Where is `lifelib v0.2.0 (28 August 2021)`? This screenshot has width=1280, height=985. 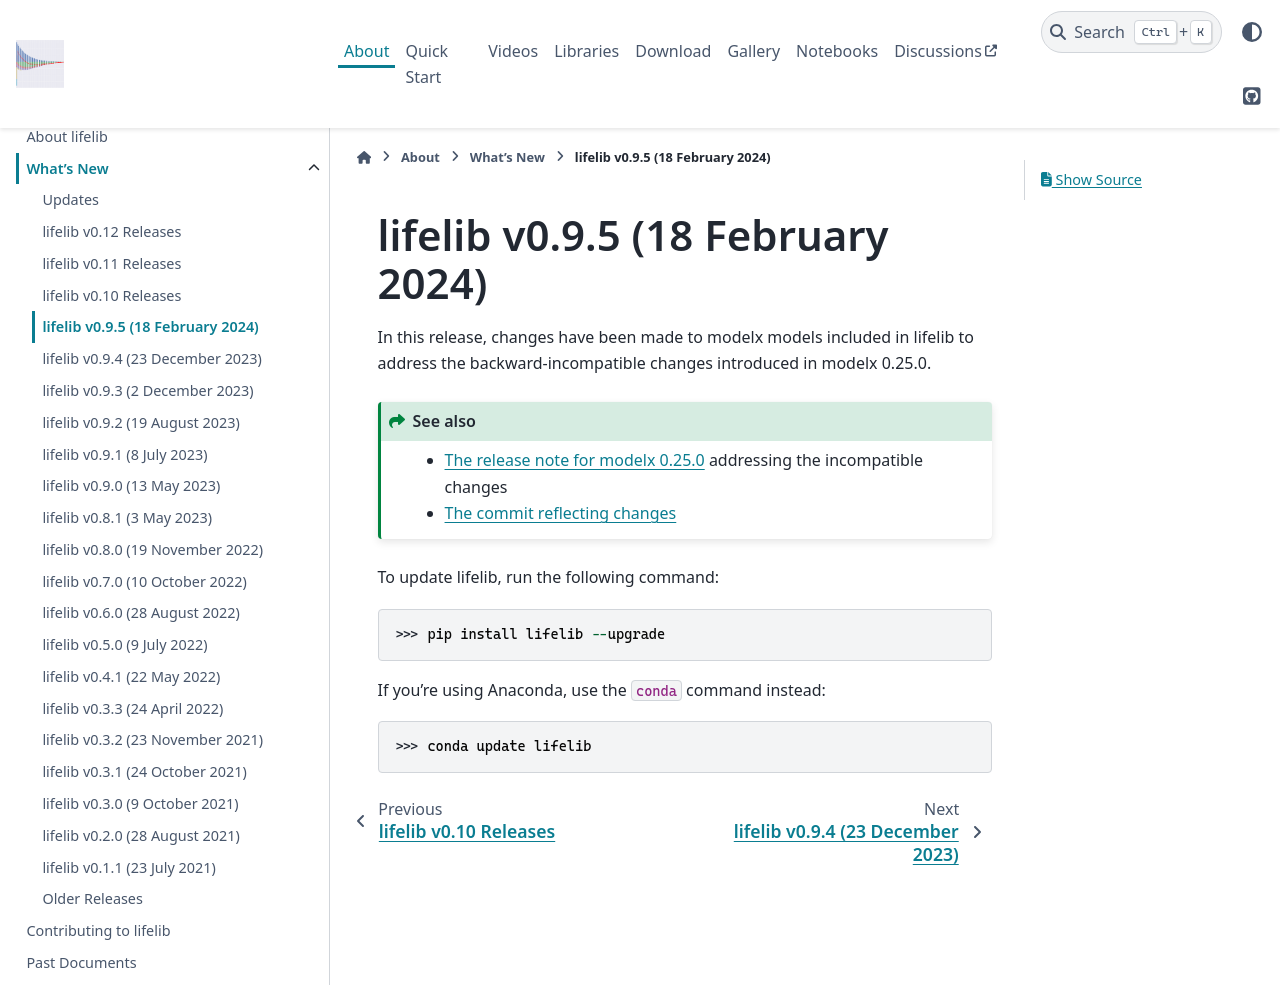 lifelib v0.2.0 (28 August 2021) is located at coordinates (140, 835).